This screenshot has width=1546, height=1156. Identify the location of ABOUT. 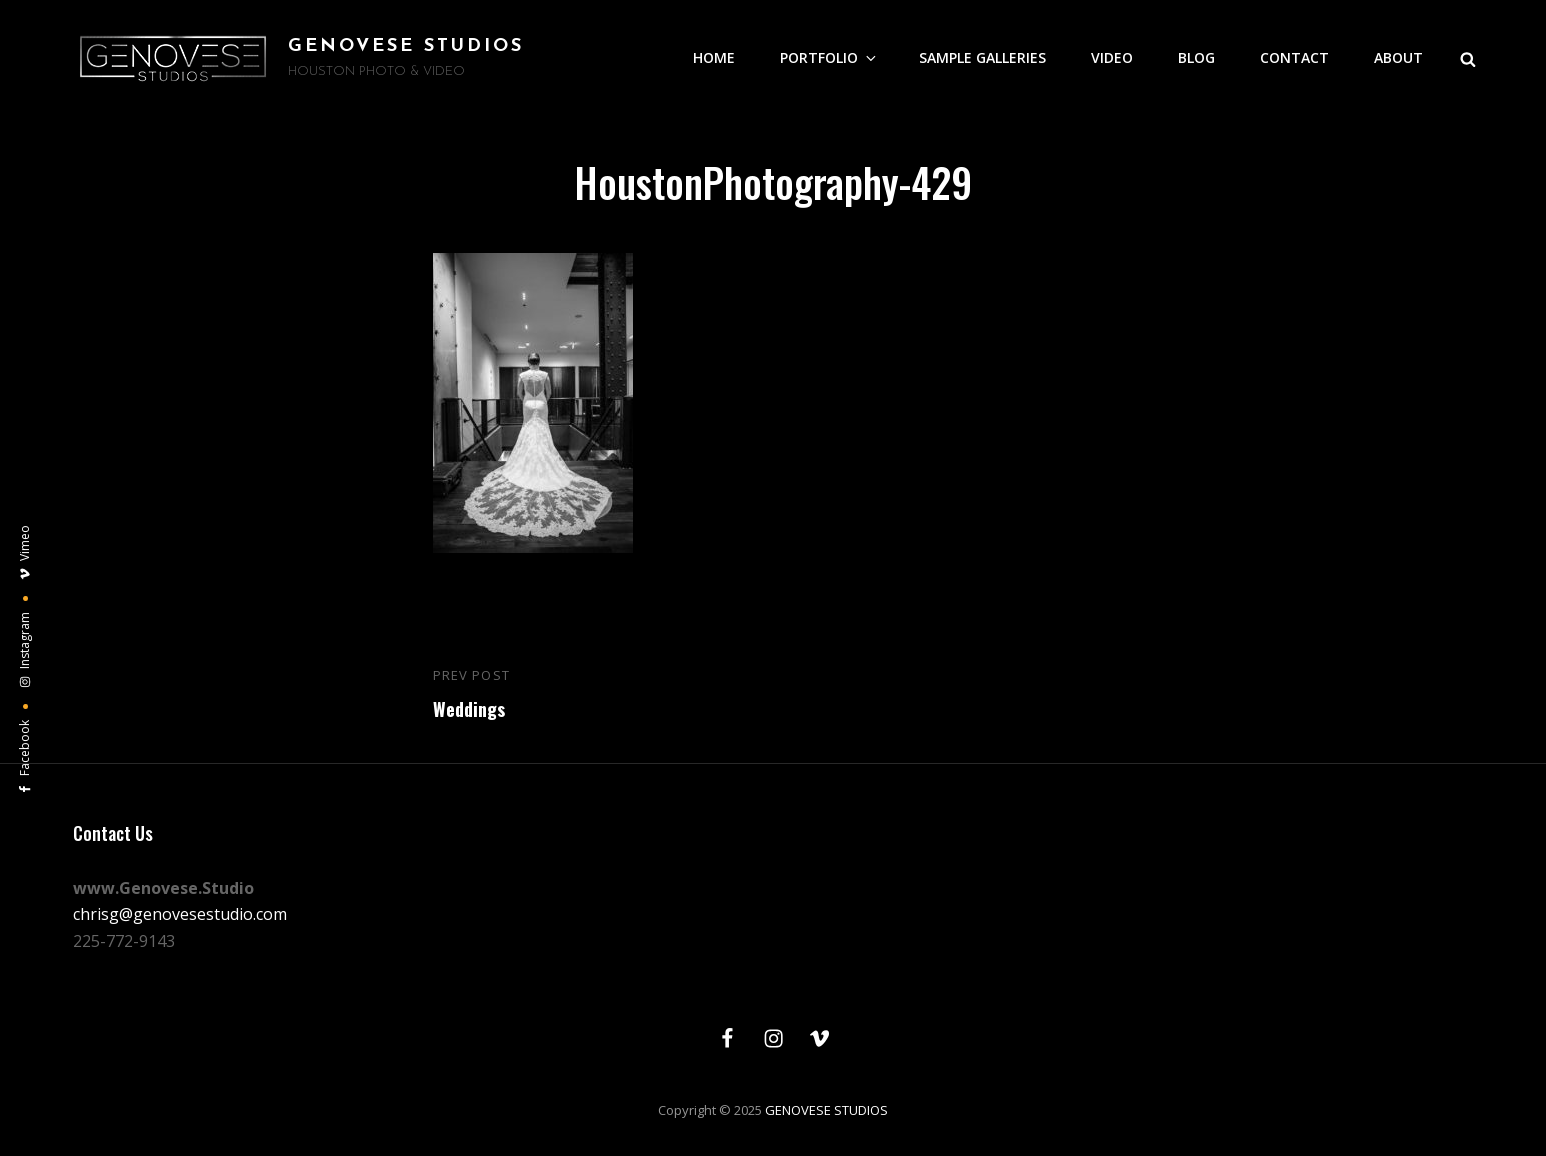
(1398, 57).